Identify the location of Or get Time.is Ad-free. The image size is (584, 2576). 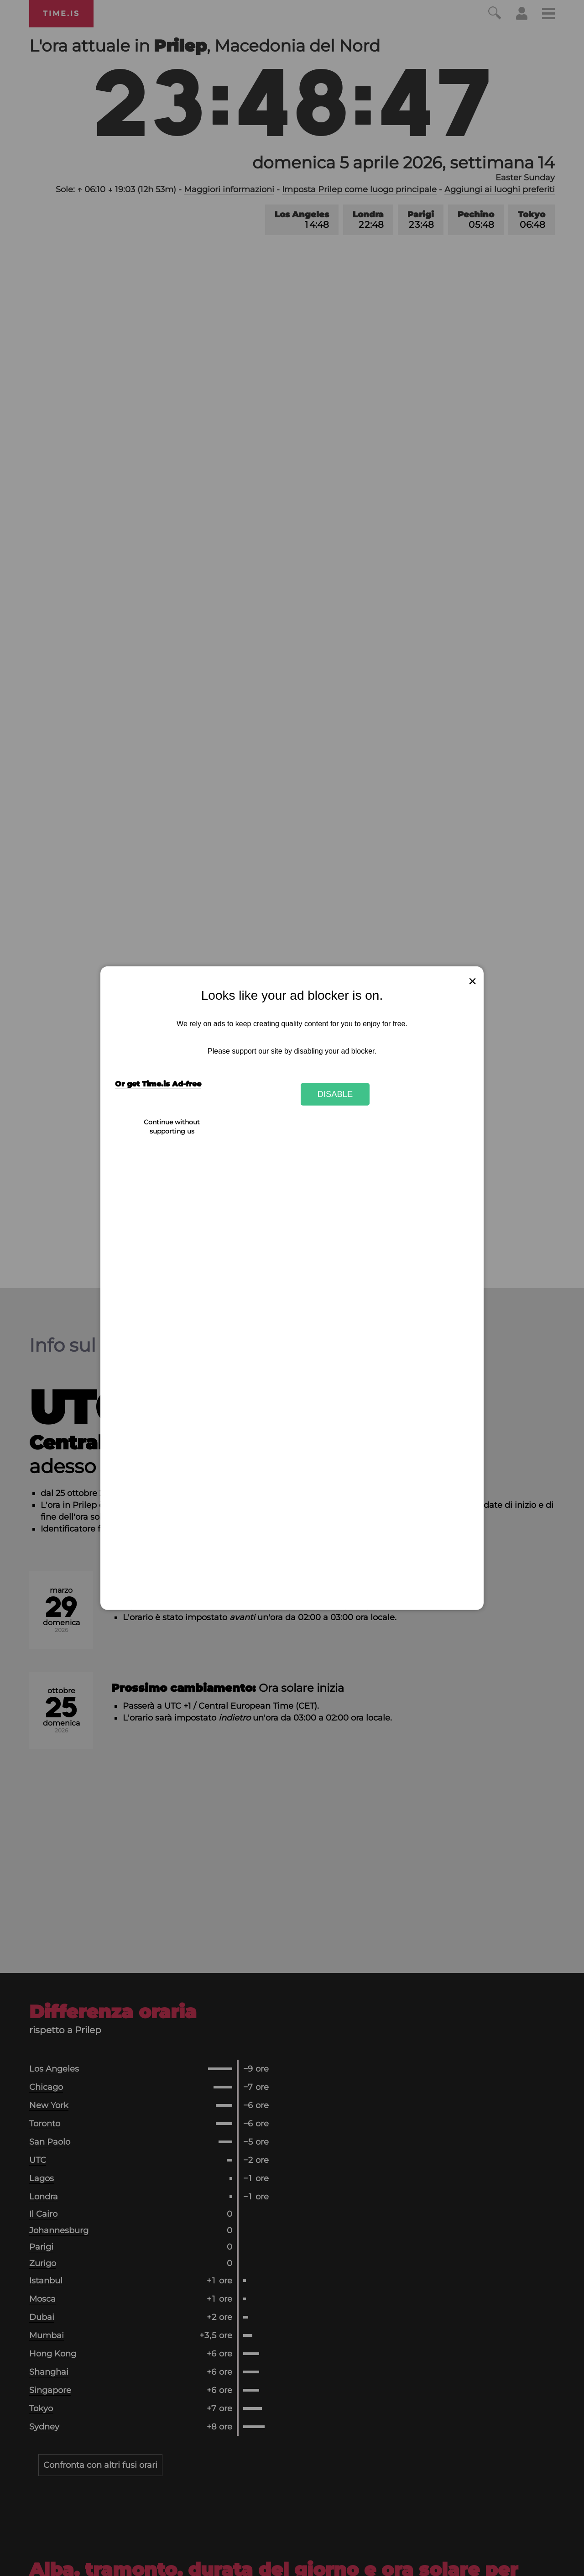
(158, 1084).